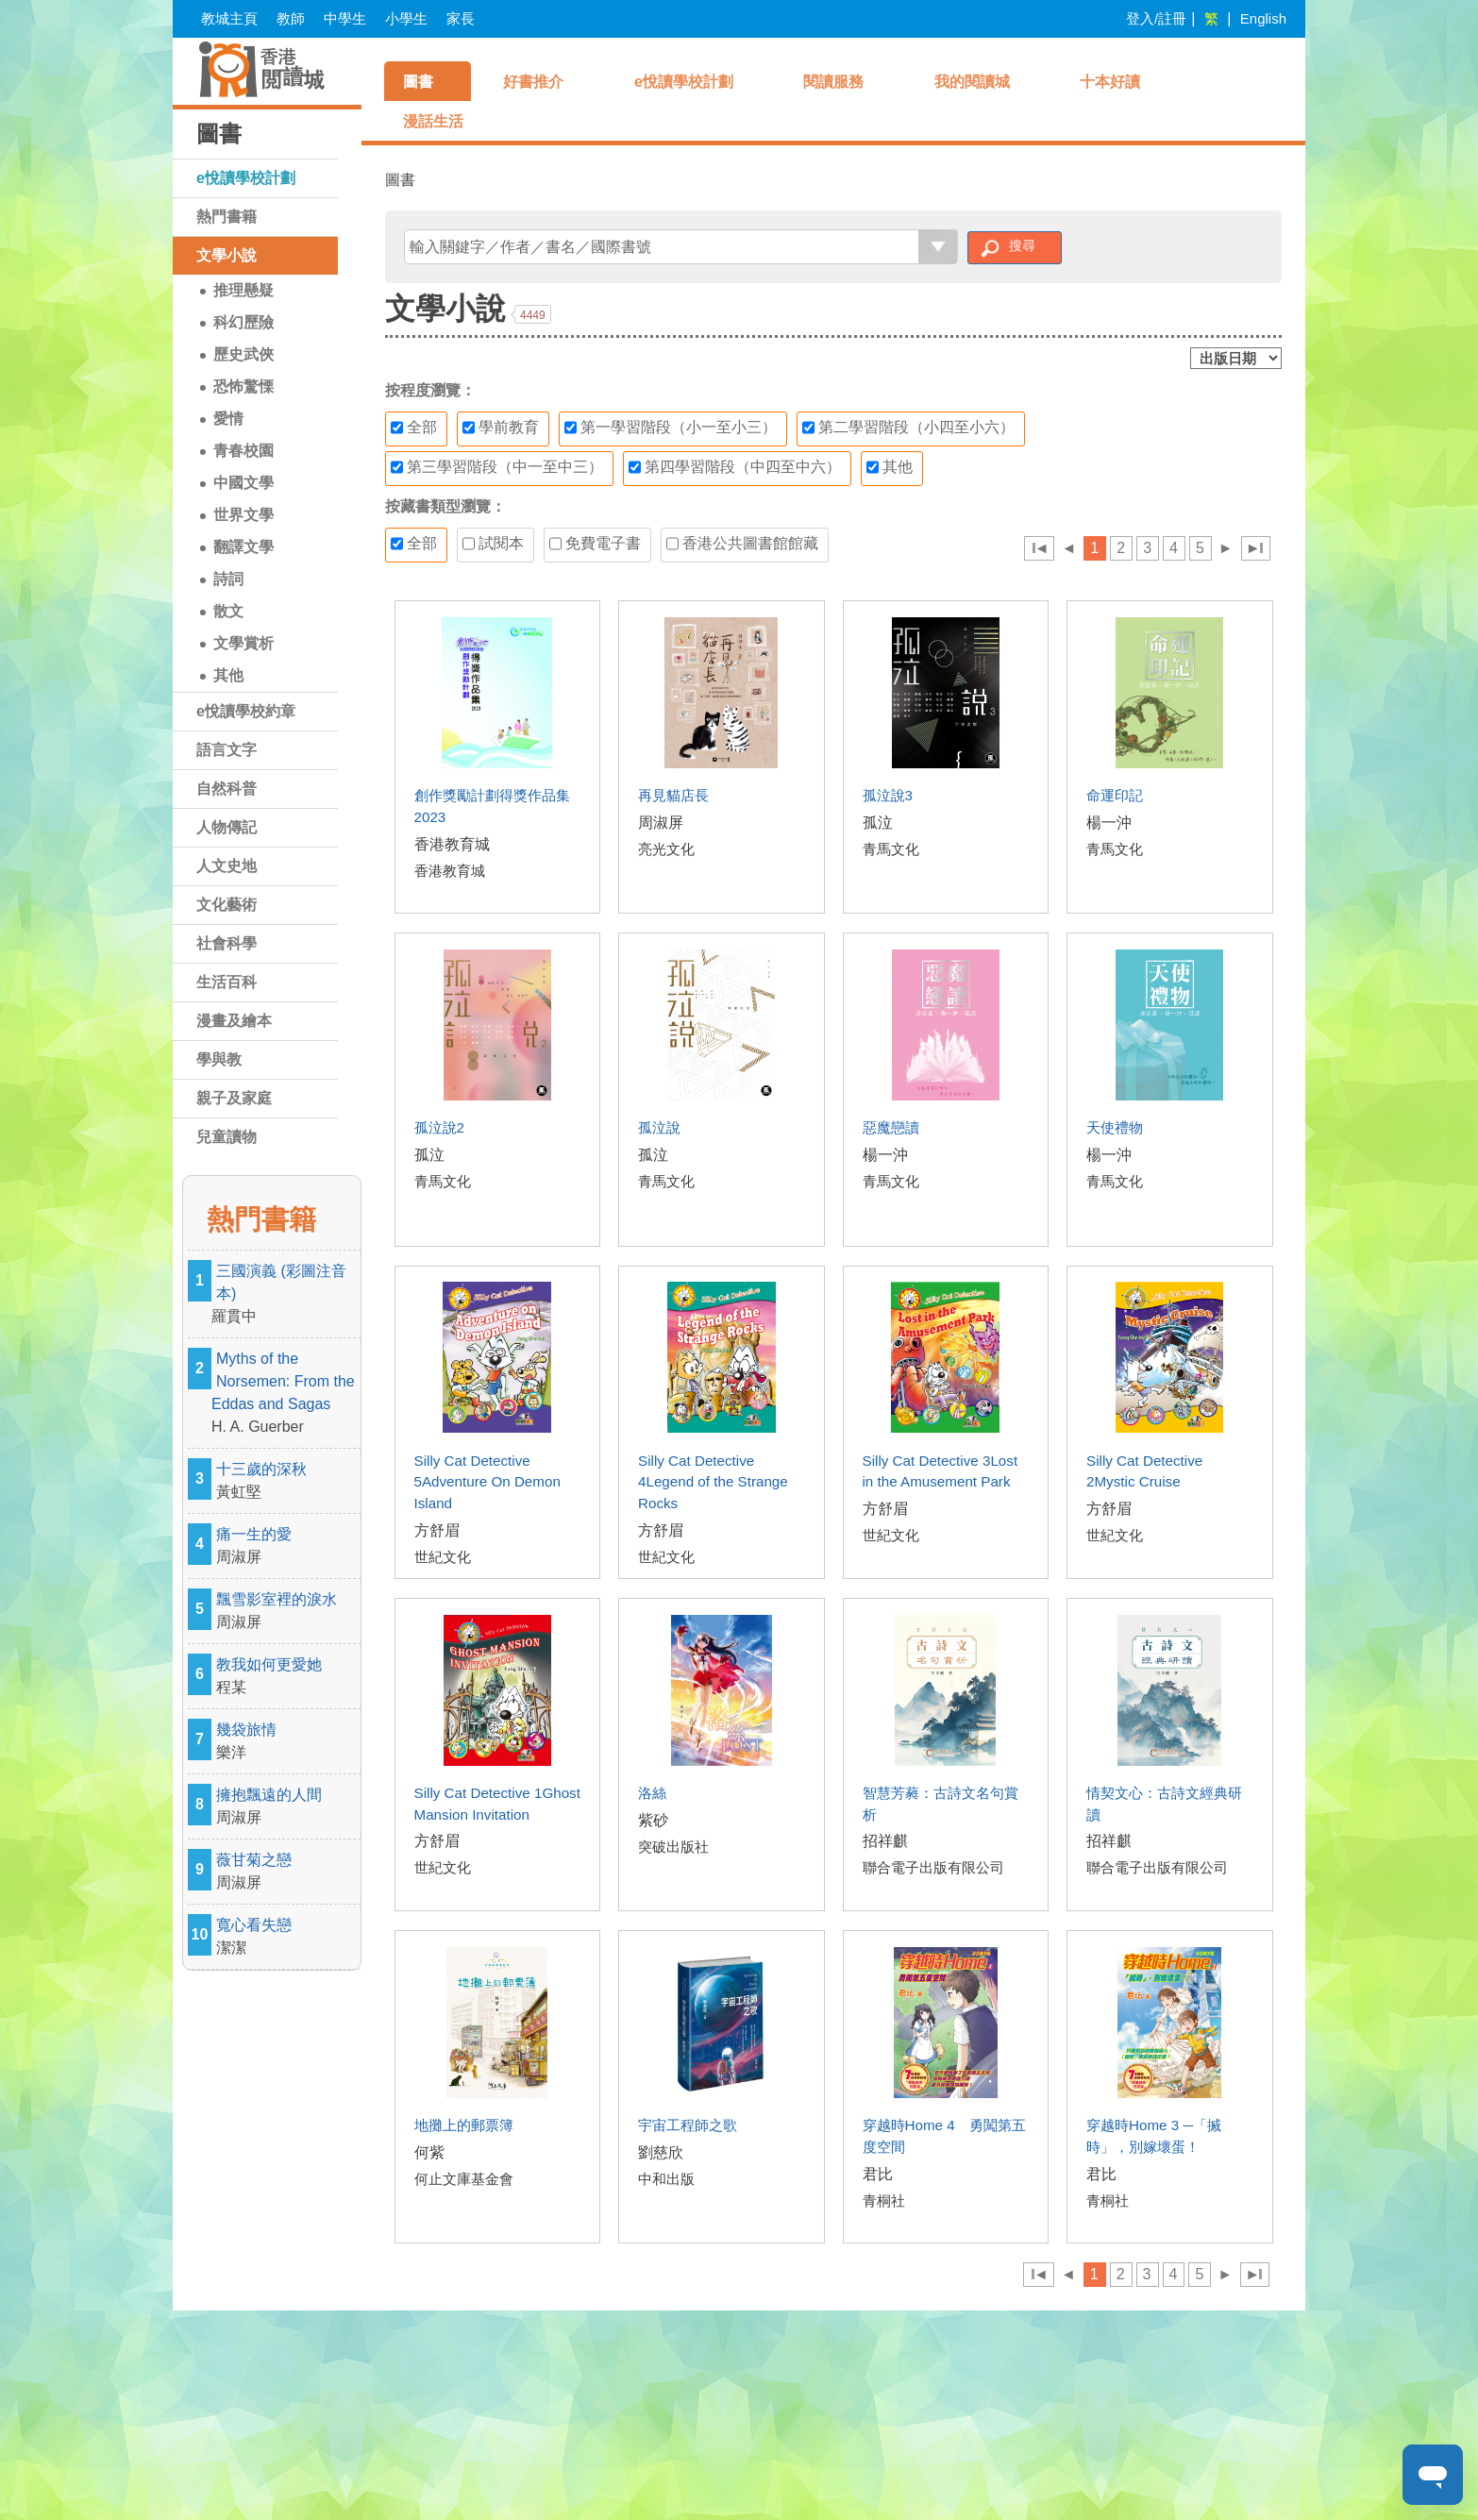  I want to click on 青桐社, so click(884, 2200).